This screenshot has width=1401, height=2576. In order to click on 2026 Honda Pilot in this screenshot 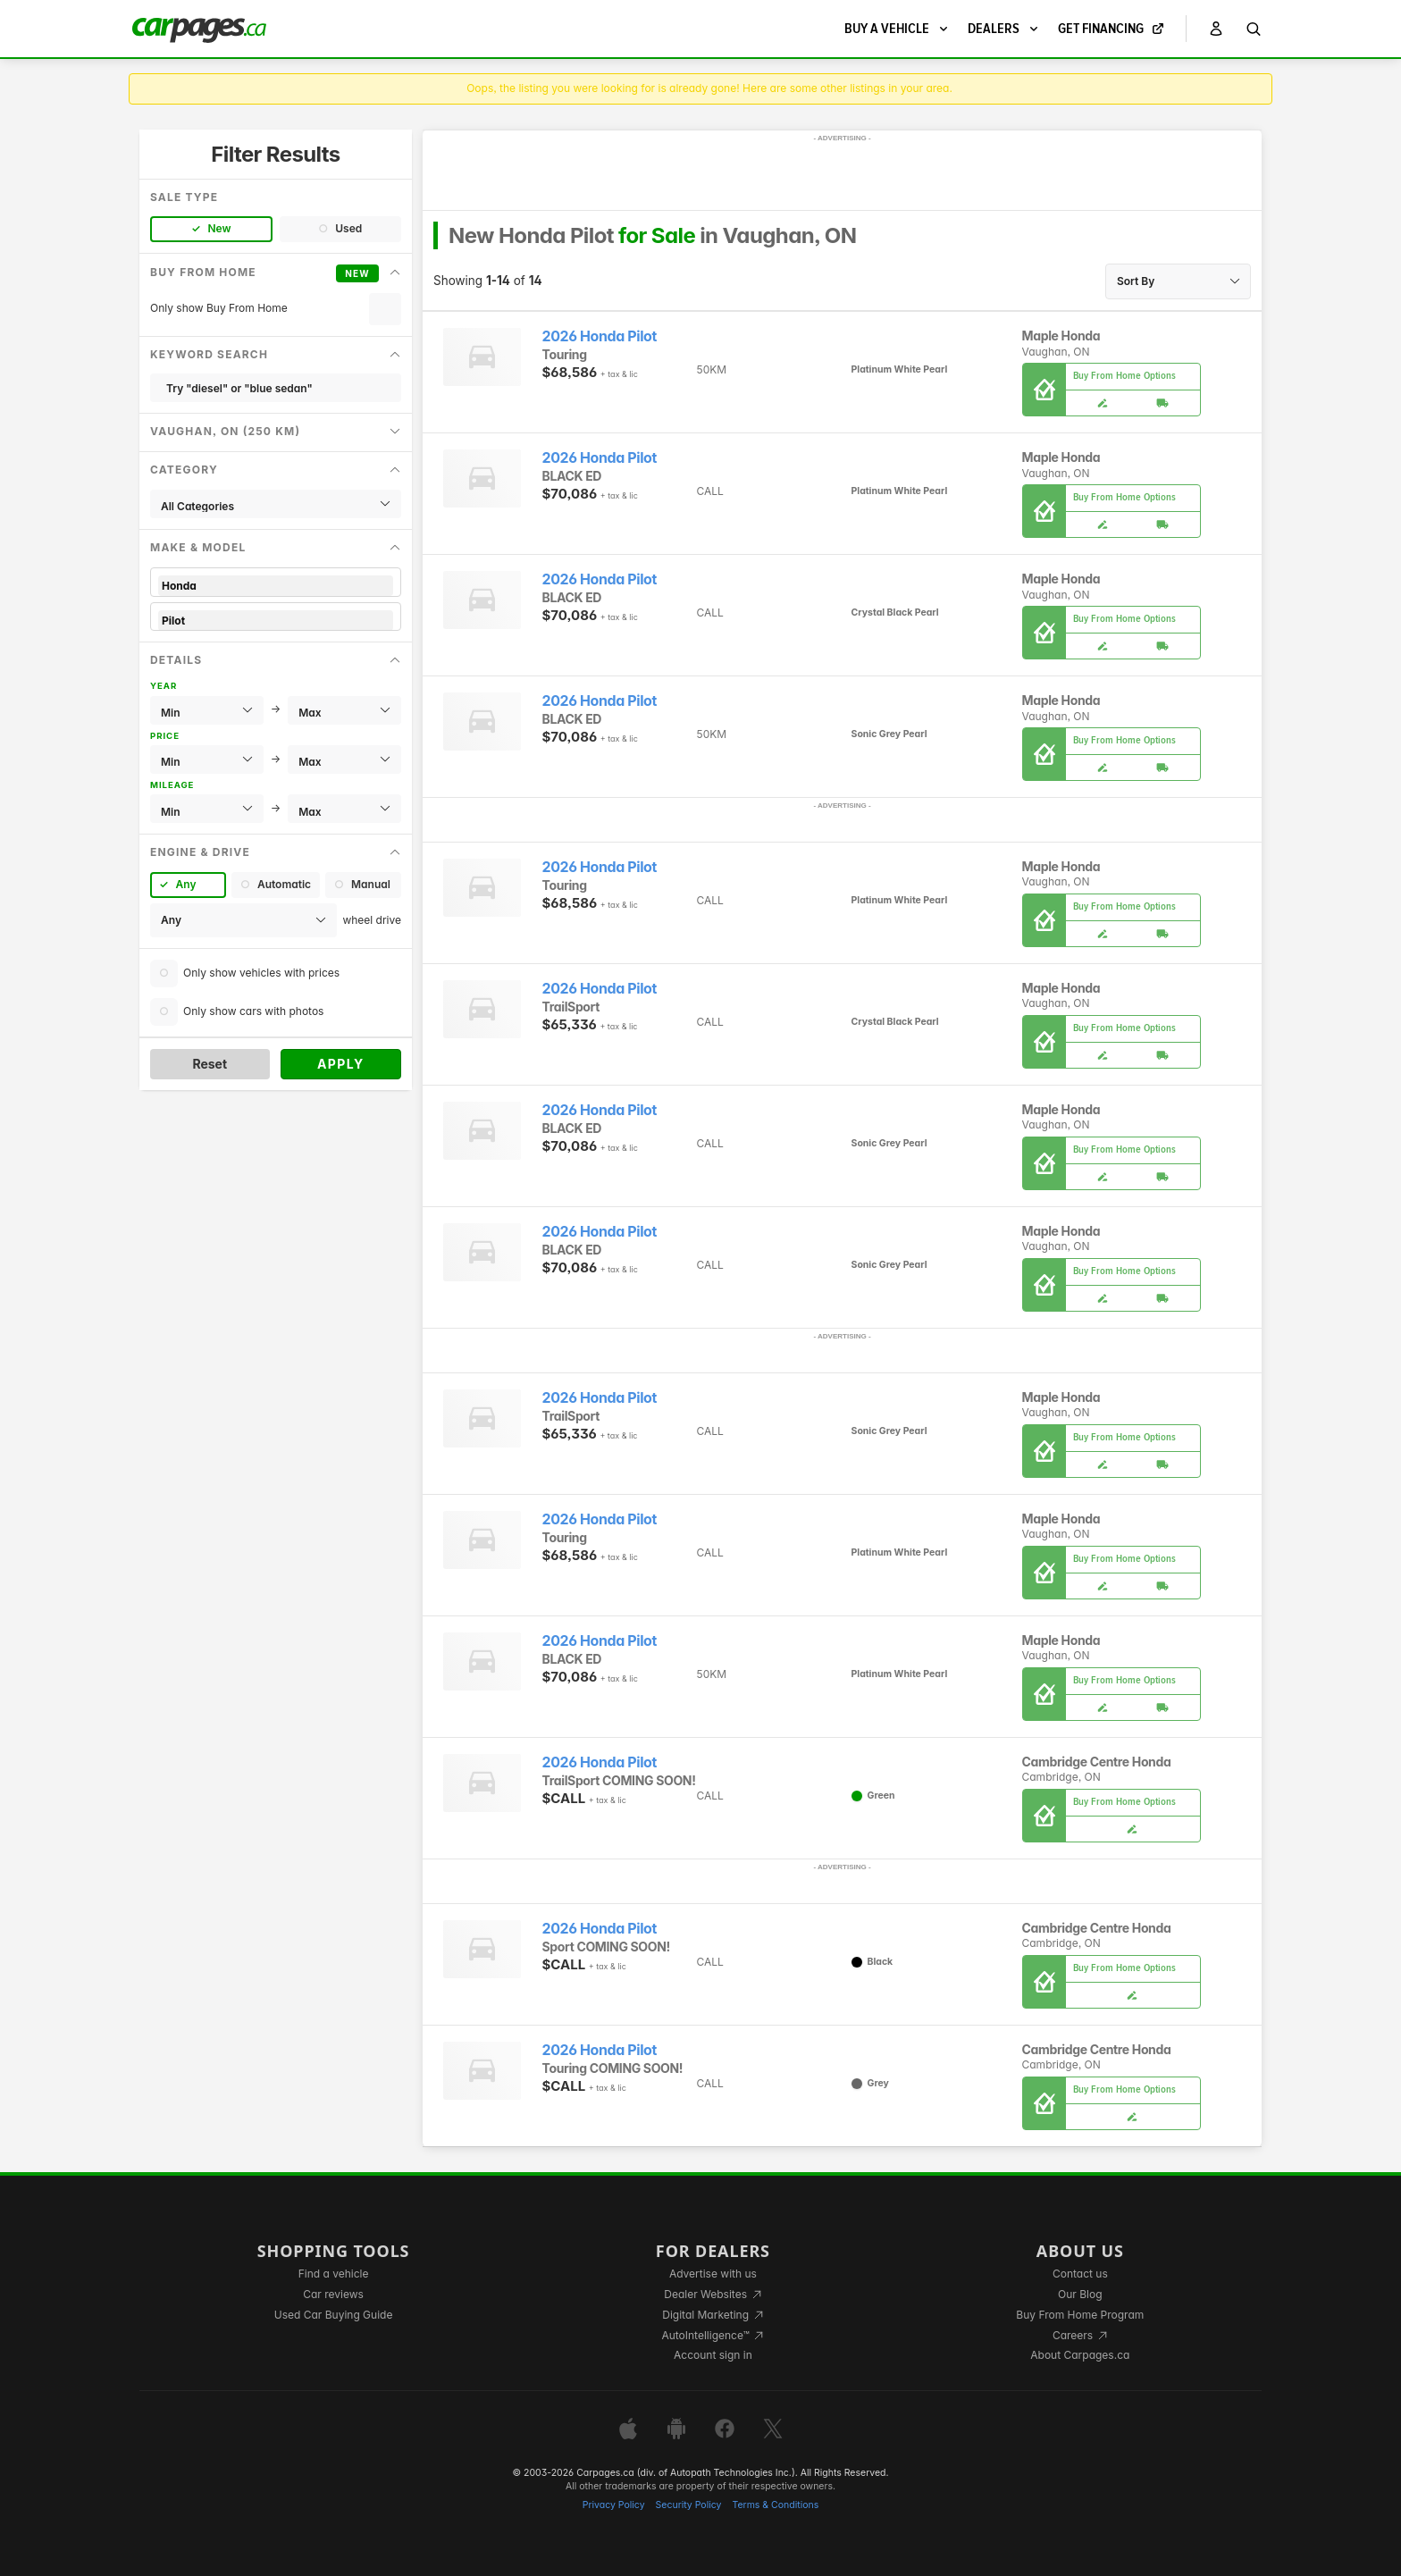, I will do `click(599, 336)`.